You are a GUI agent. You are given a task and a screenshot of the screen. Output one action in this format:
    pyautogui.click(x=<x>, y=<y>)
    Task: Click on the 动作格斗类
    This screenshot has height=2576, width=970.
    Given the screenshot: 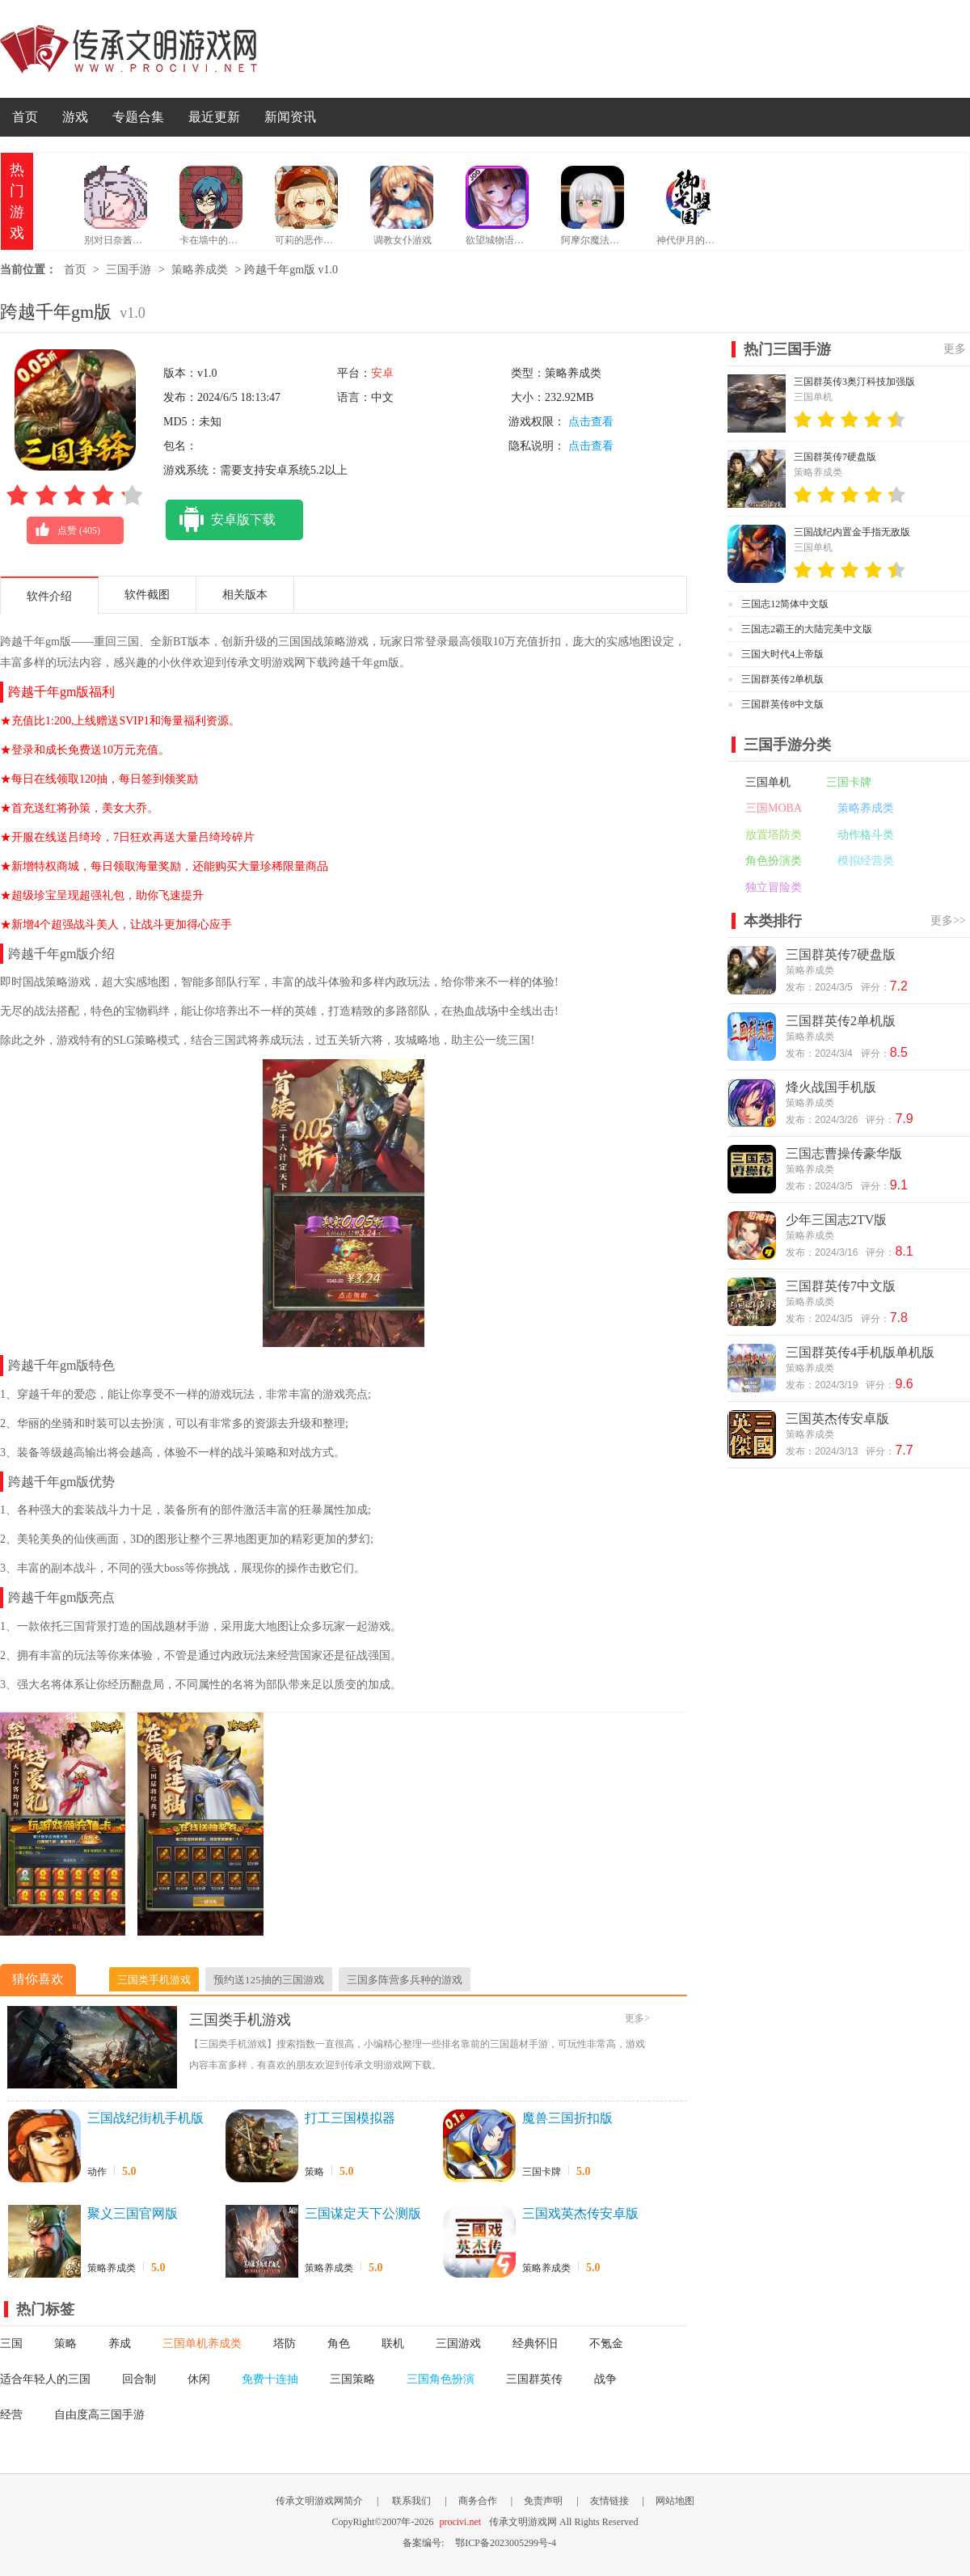 What is the action you would take?
    pyautogui.click(x=865, y=835)
    